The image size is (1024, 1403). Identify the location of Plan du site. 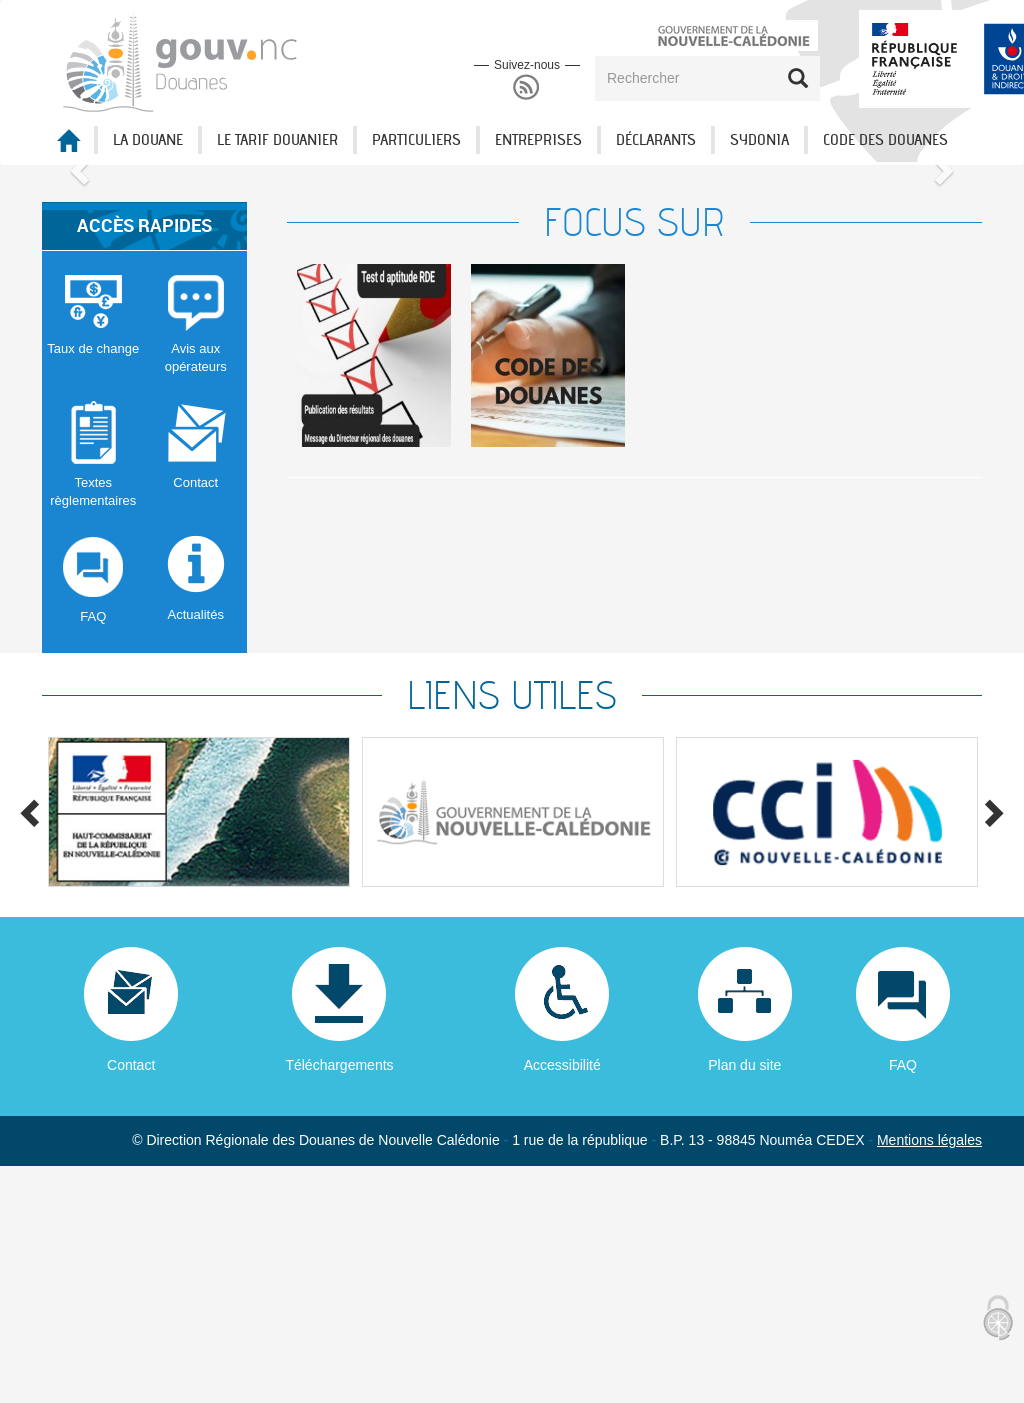
(744, 1302).